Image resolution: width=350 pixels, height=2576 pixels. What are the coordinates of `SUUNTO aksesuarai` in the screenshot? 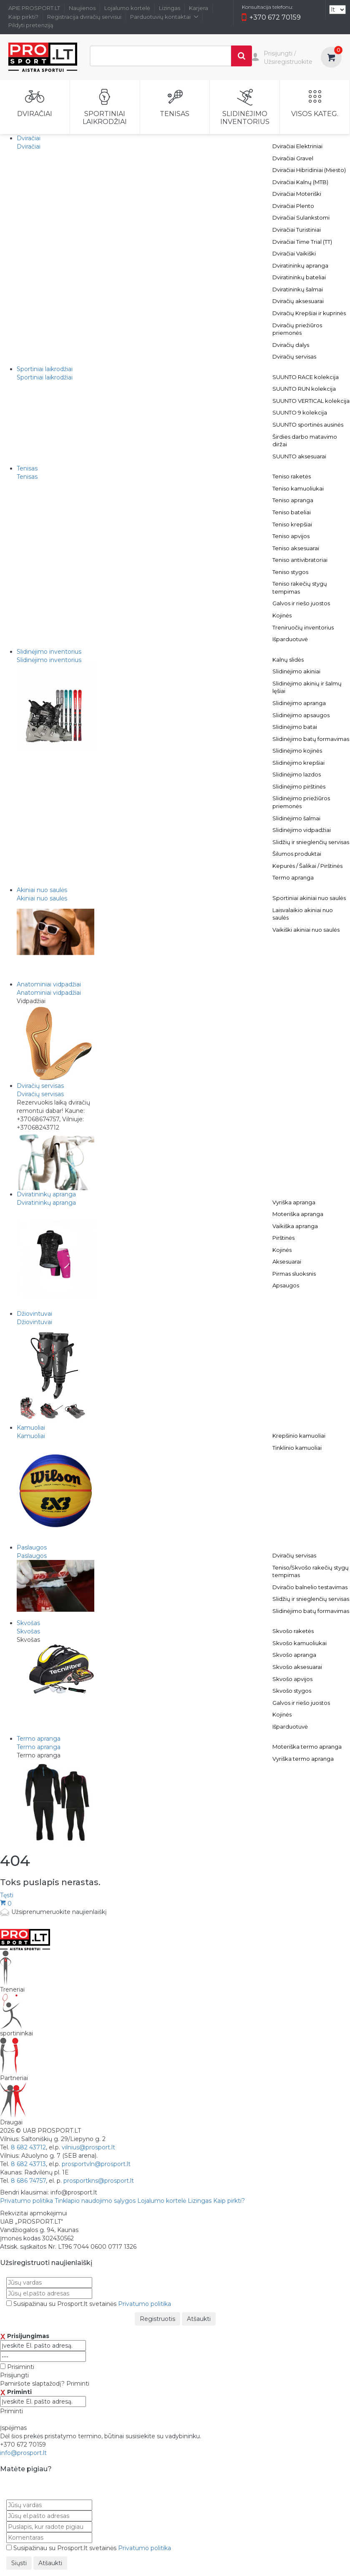 It's located at (299, 456).